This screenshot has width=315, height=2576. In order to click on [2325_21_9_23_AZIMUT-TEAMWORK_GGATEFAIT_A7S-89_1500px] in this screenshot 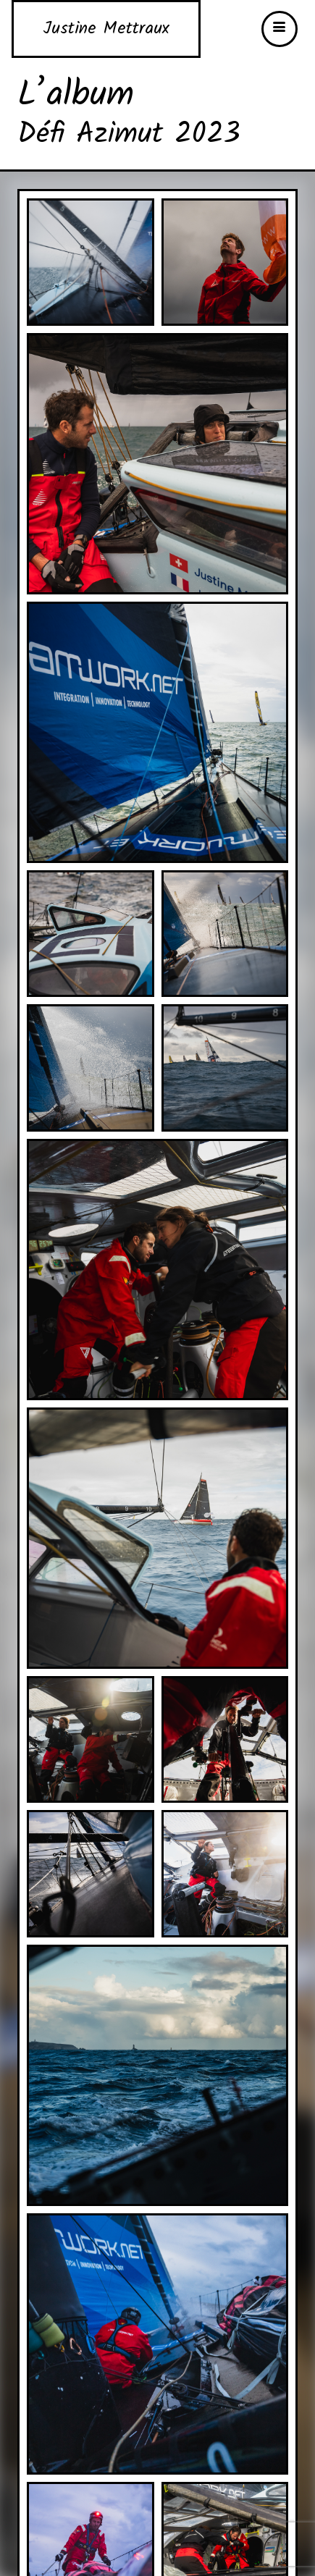, I will do `click(225, 933)`.